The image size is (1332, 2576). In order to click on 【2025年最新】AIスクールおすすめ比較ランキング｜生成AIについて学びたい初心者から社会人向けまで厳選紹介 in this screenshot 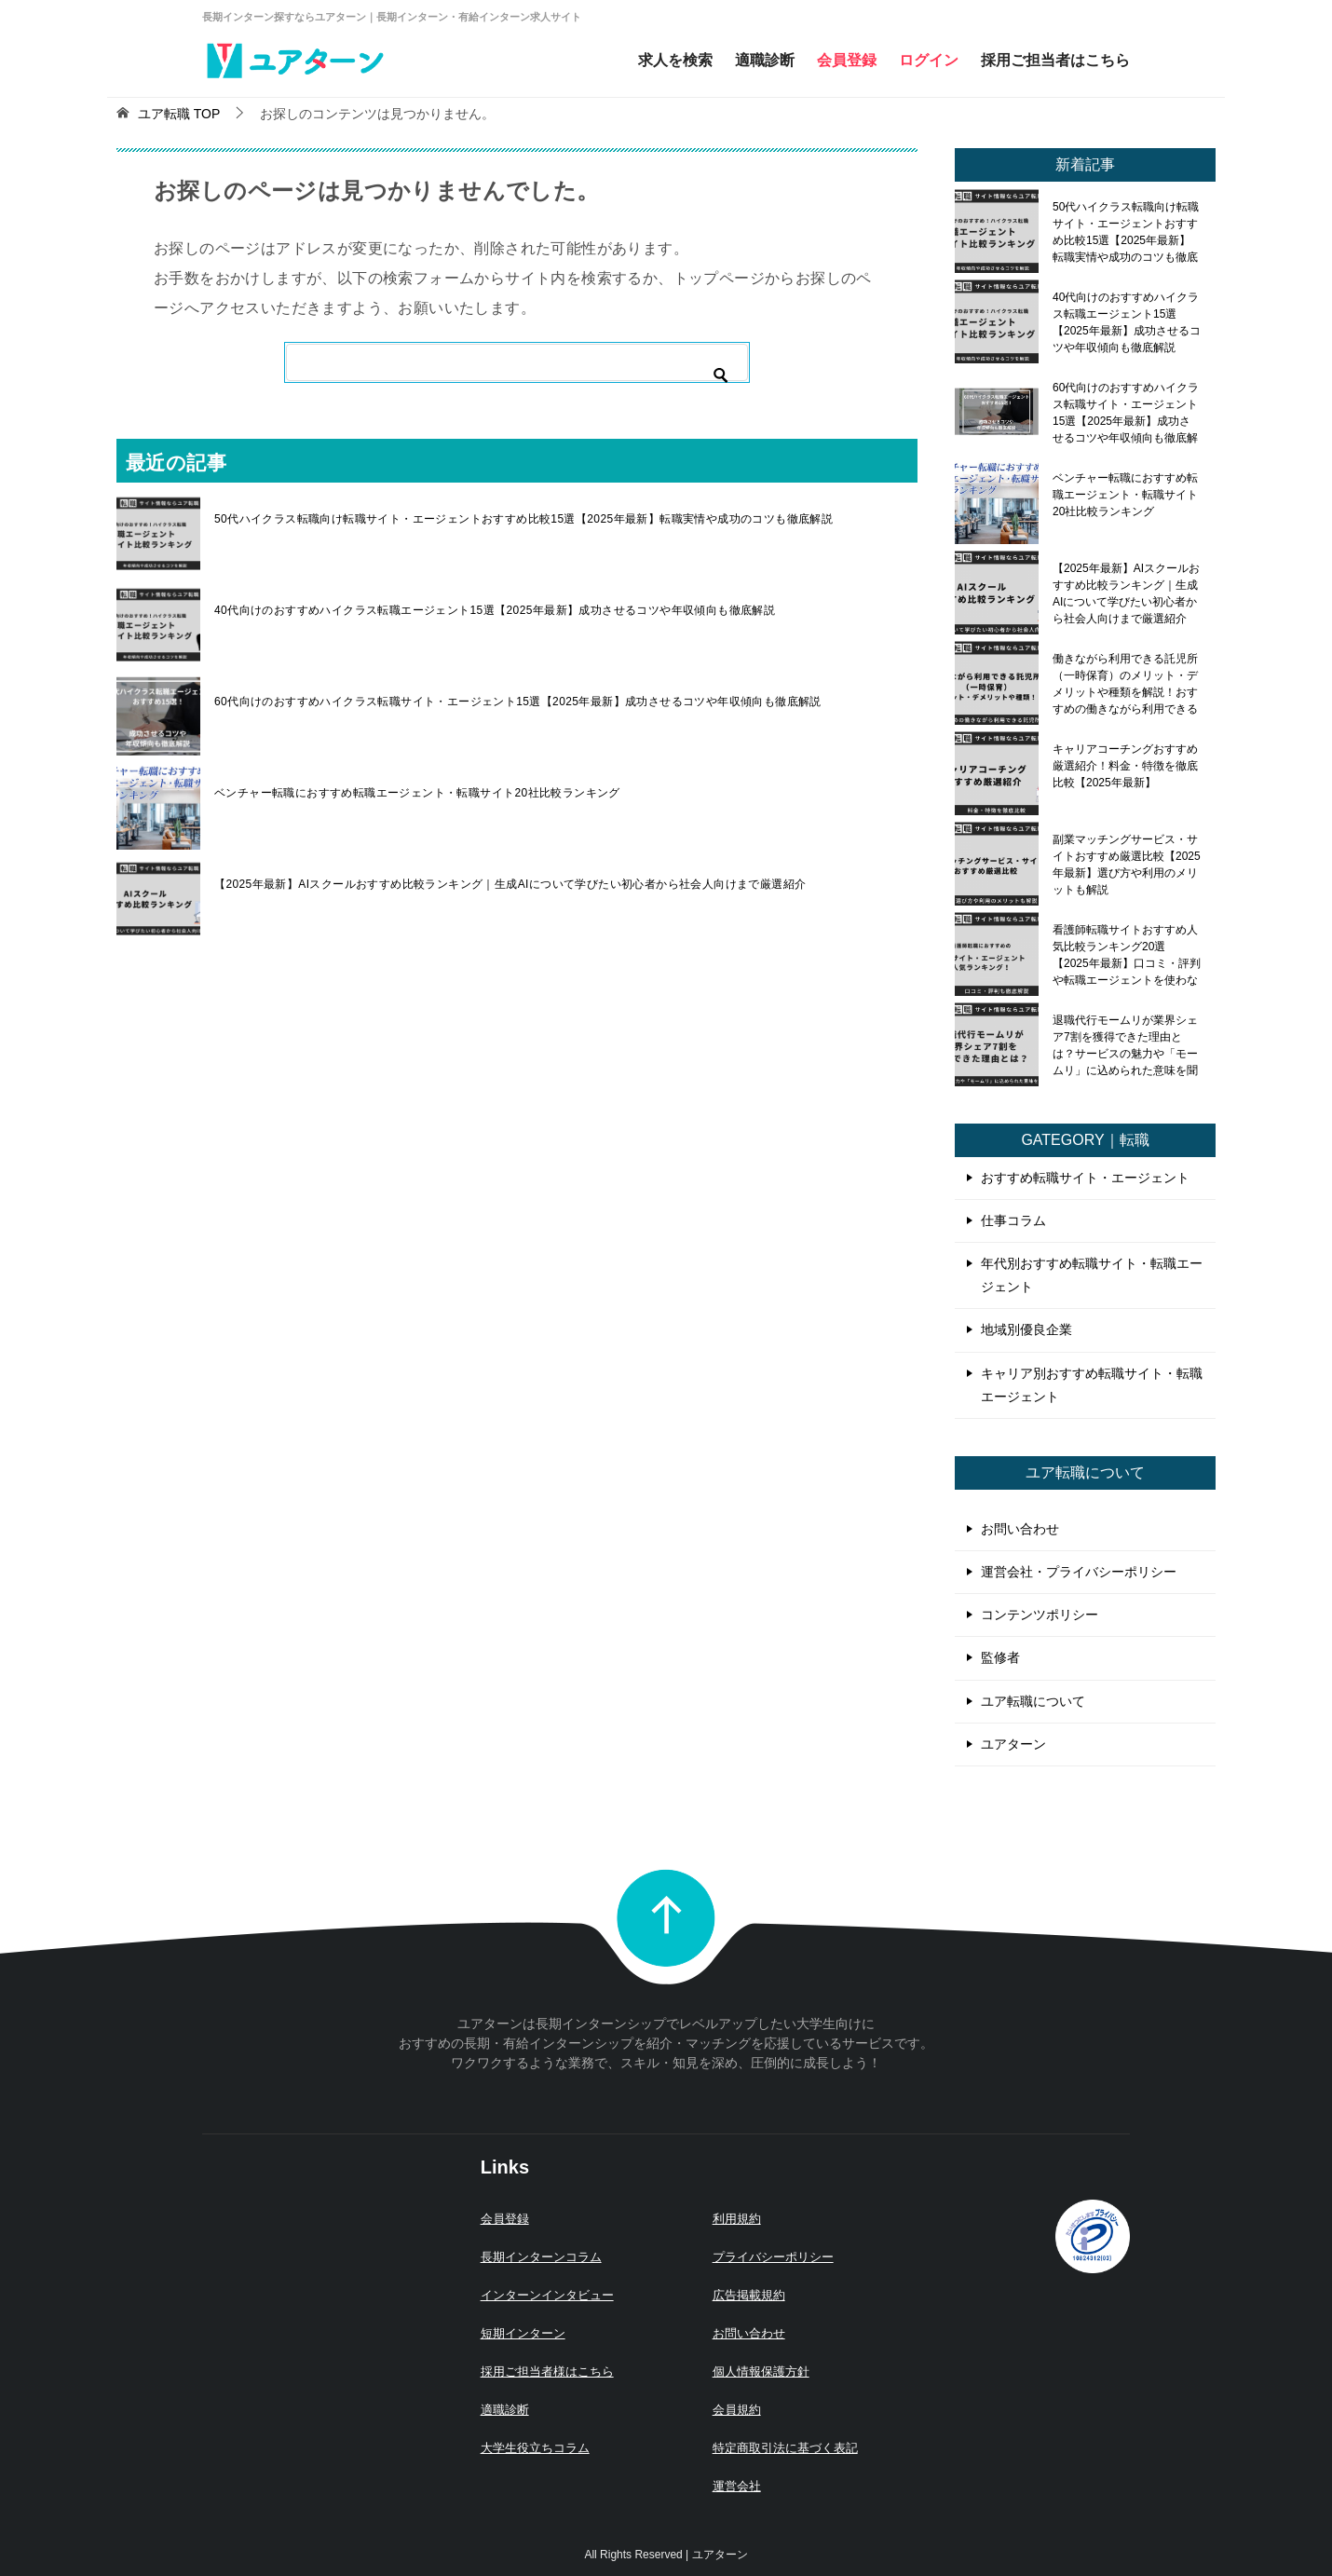, I will do `click(510, 884)`.